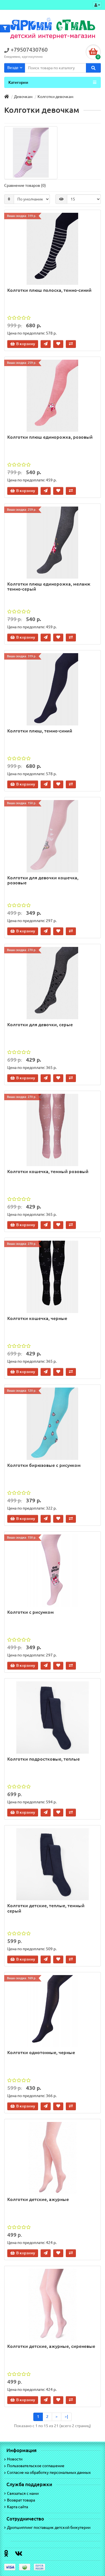  What do you see at coordinates (51, 2346) in the screenshot?
I see `Колготки детские, ажурные, сиреневые` at bounding box center [51, 2346].